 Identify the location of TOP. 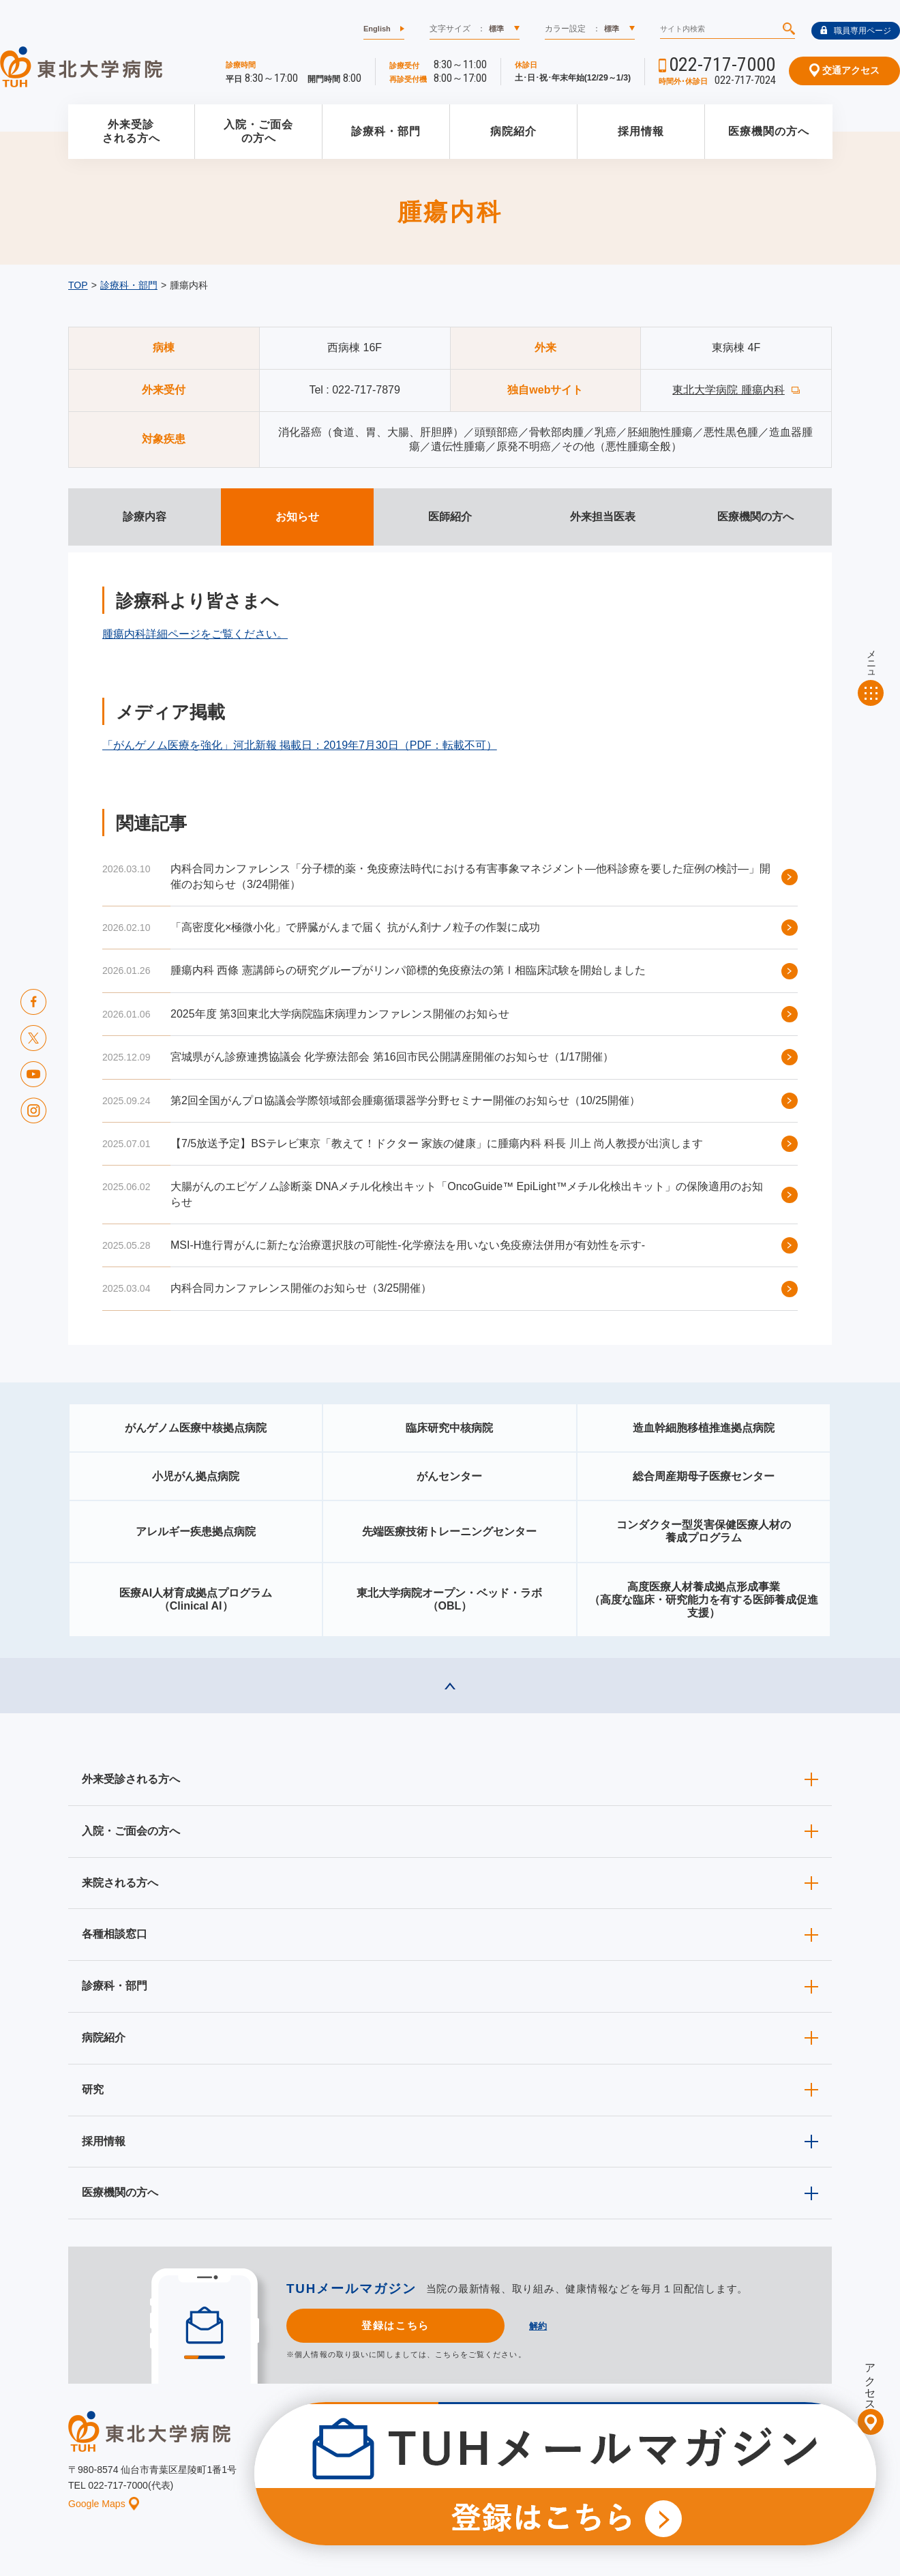
(78, 285).